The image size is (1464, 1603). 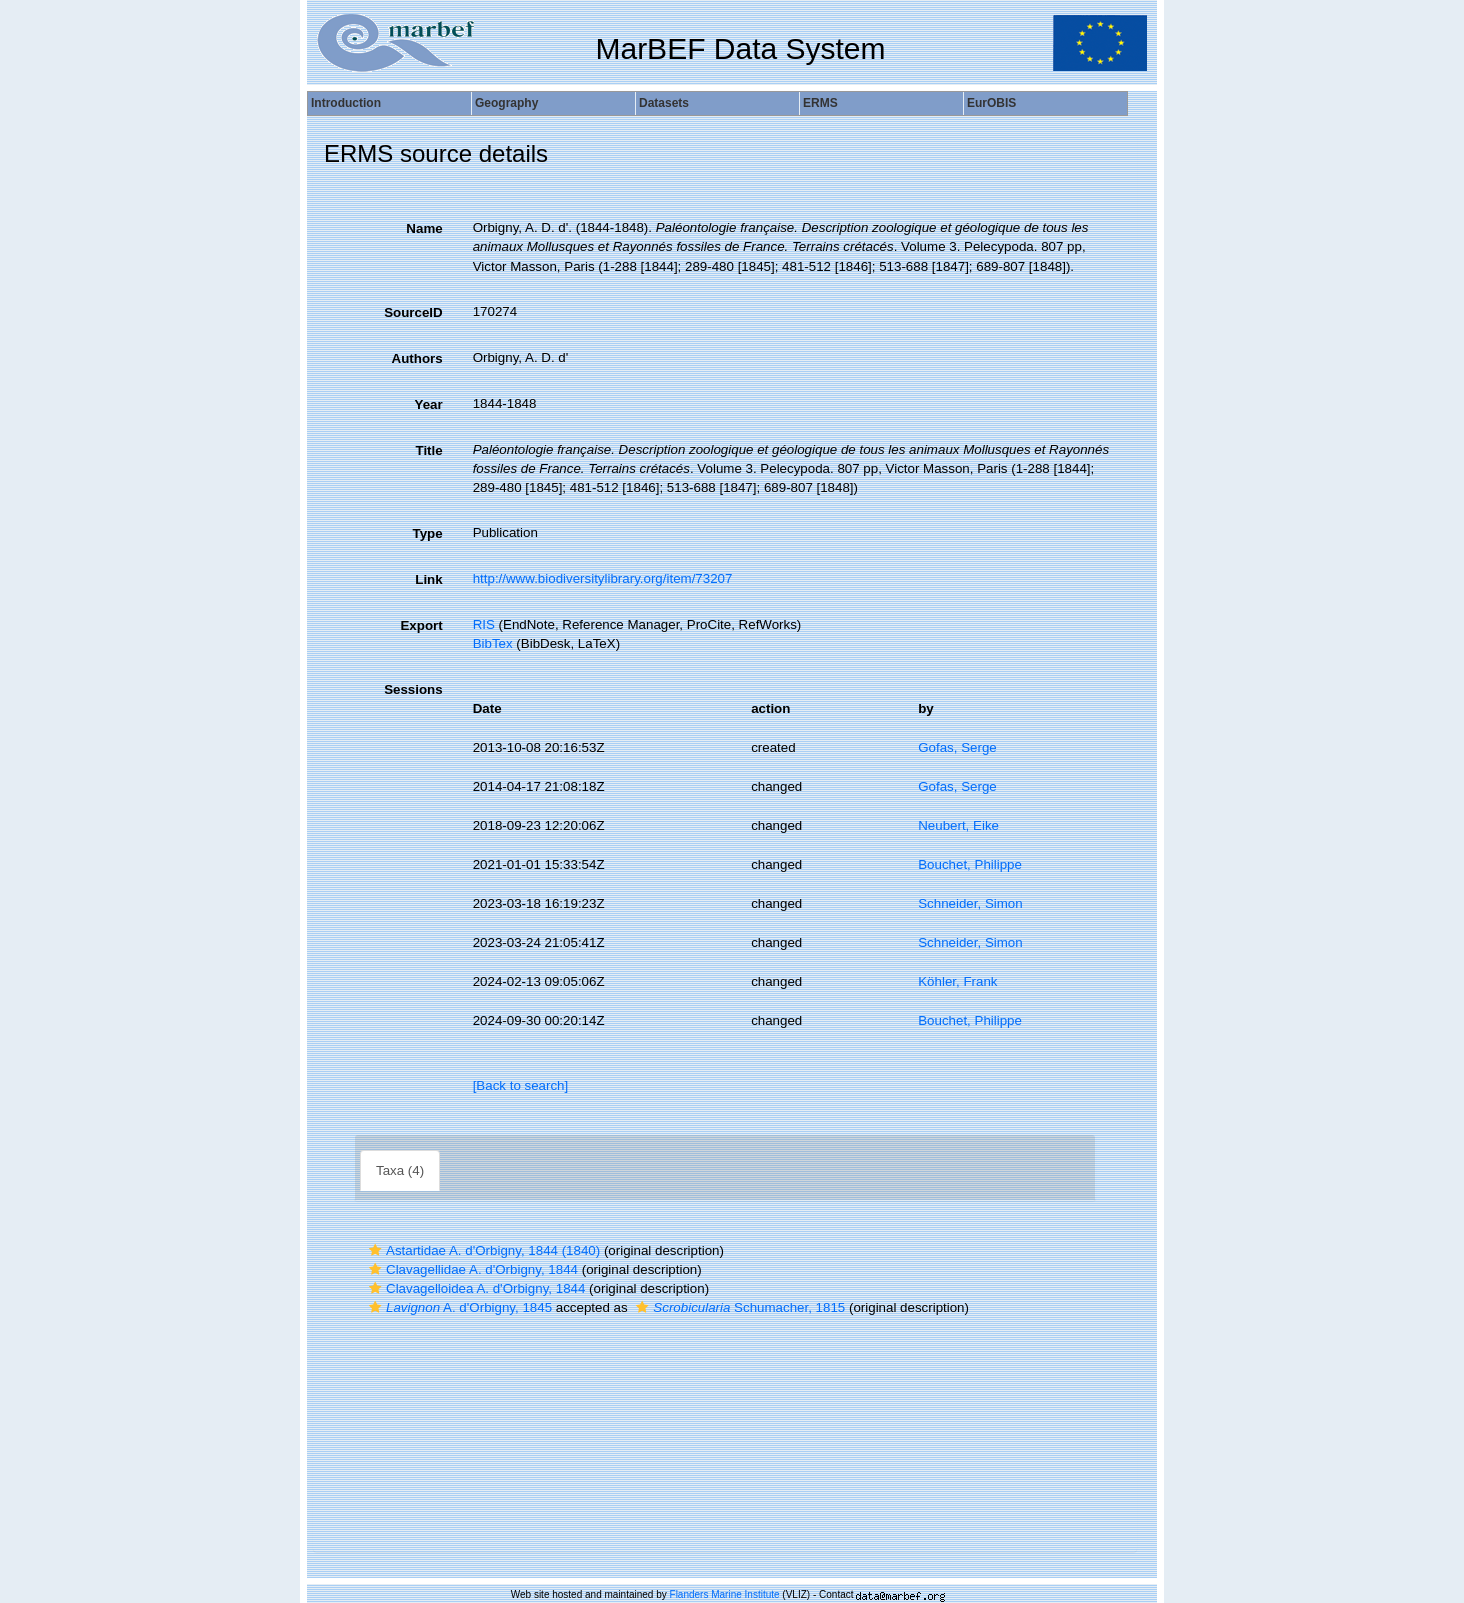 What do you see at coordinates (421, 625) in the screenshot?
I see `Export` at bounding box center [421, 625].